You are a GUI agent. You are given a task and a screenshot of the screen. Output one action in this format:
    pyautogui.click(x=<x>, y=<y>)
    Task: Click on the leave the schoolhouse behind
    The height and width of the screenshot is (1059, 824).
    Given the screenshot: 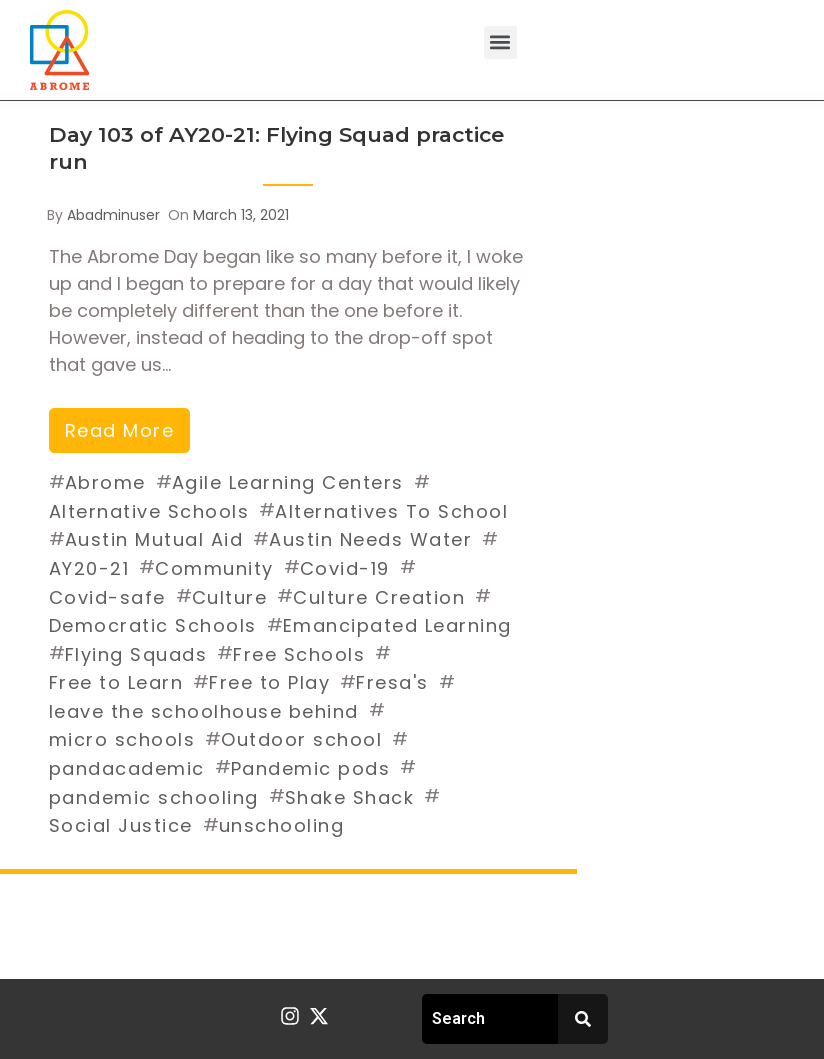 What is the action you would take?
    pyautogui.click(x=204, y=711)
    